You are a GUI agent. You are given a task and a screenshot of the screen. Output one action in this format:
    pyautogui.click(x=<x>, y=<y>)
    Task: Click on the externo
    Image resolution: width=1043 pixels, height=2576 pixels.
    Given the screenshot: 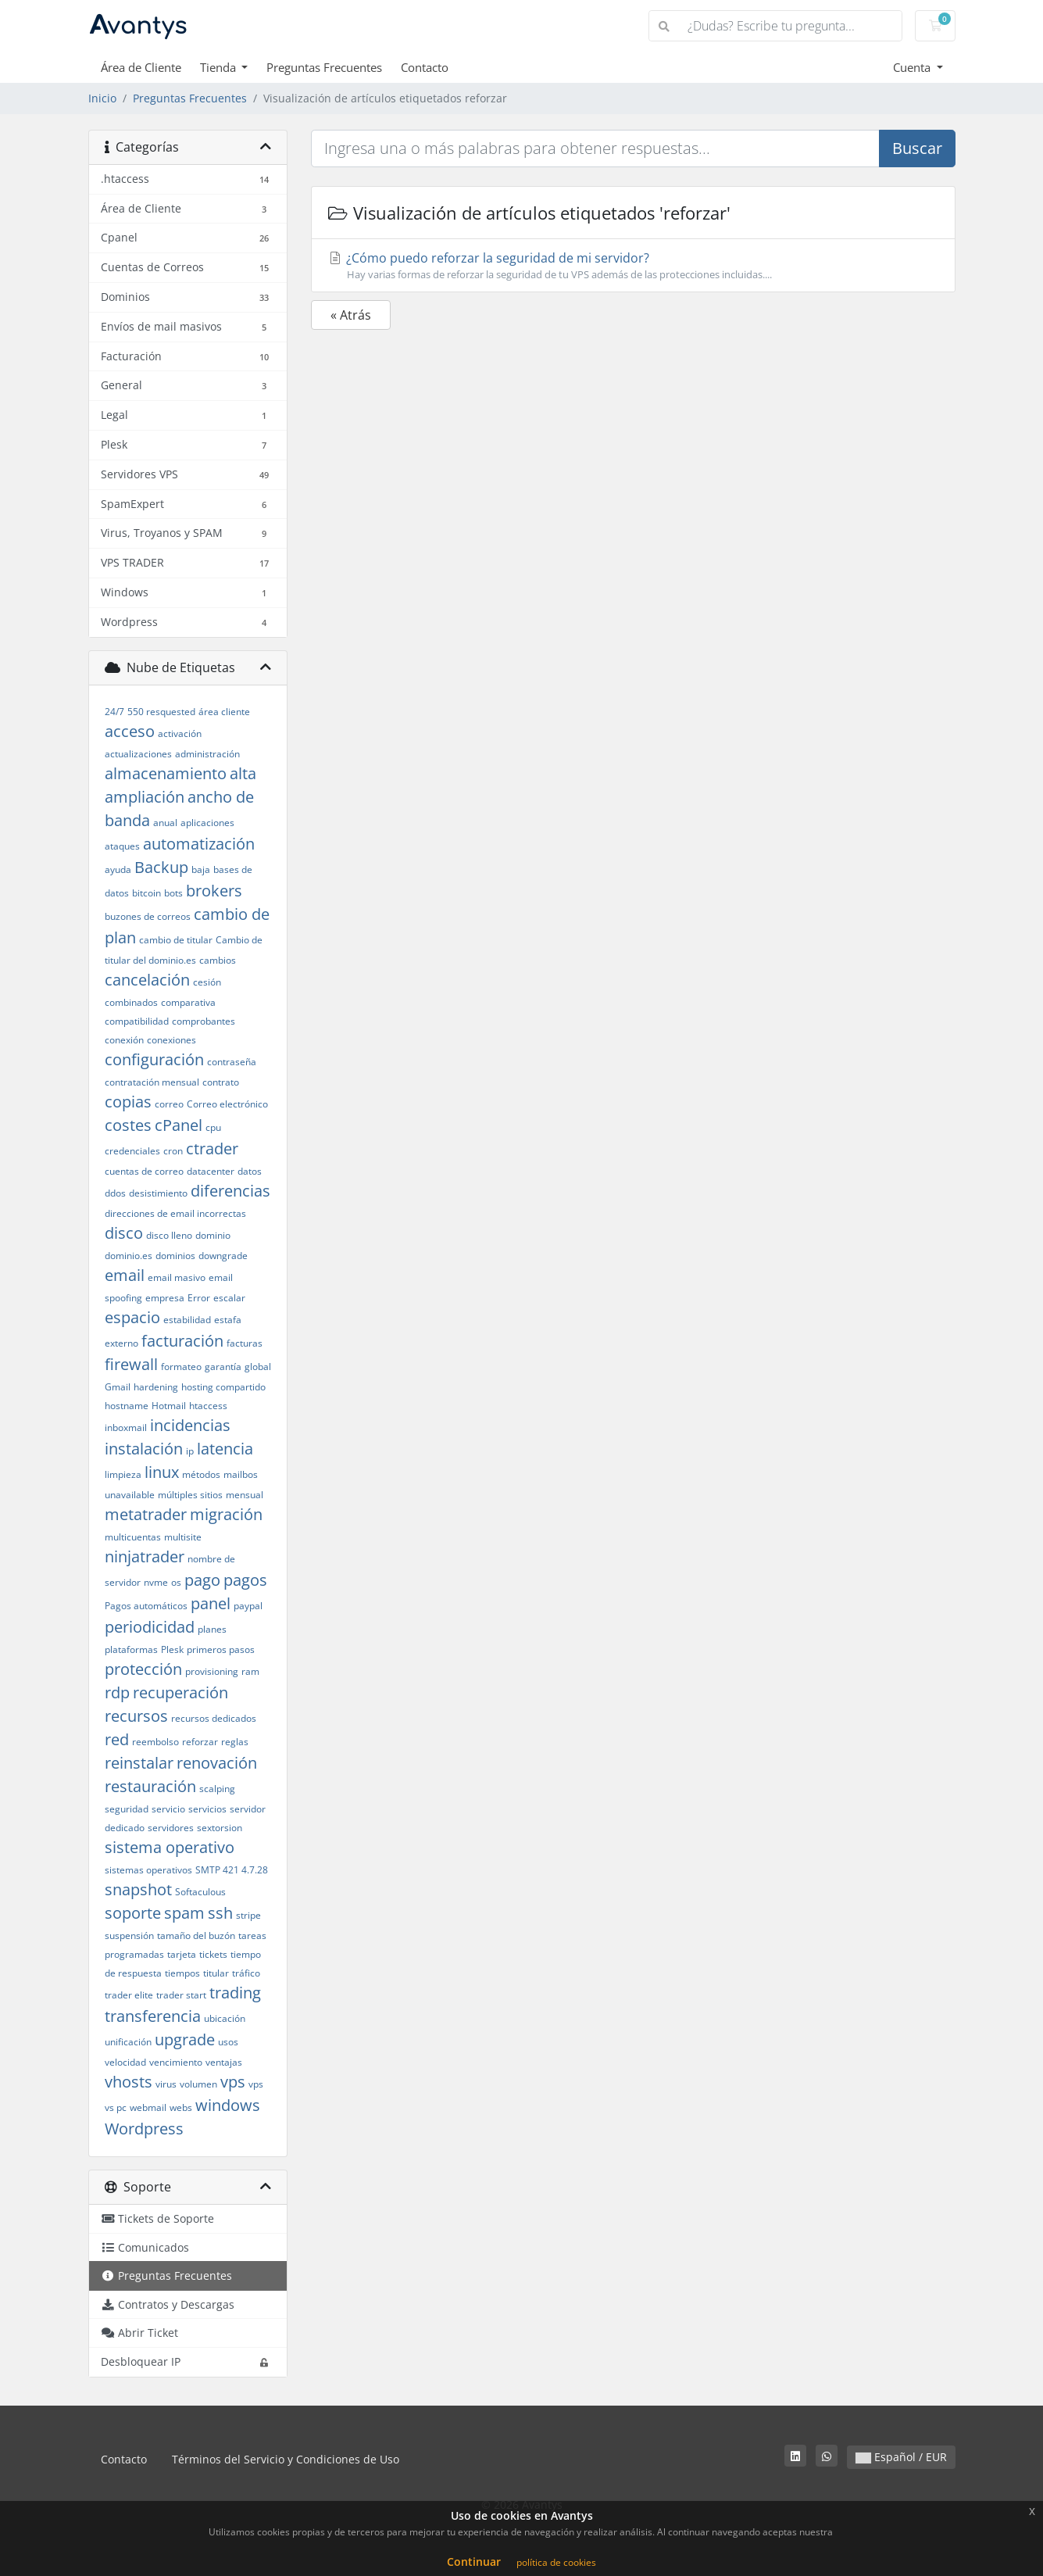 What is the action you would take?
    pyautogui.click(x=121, y=1343)
    